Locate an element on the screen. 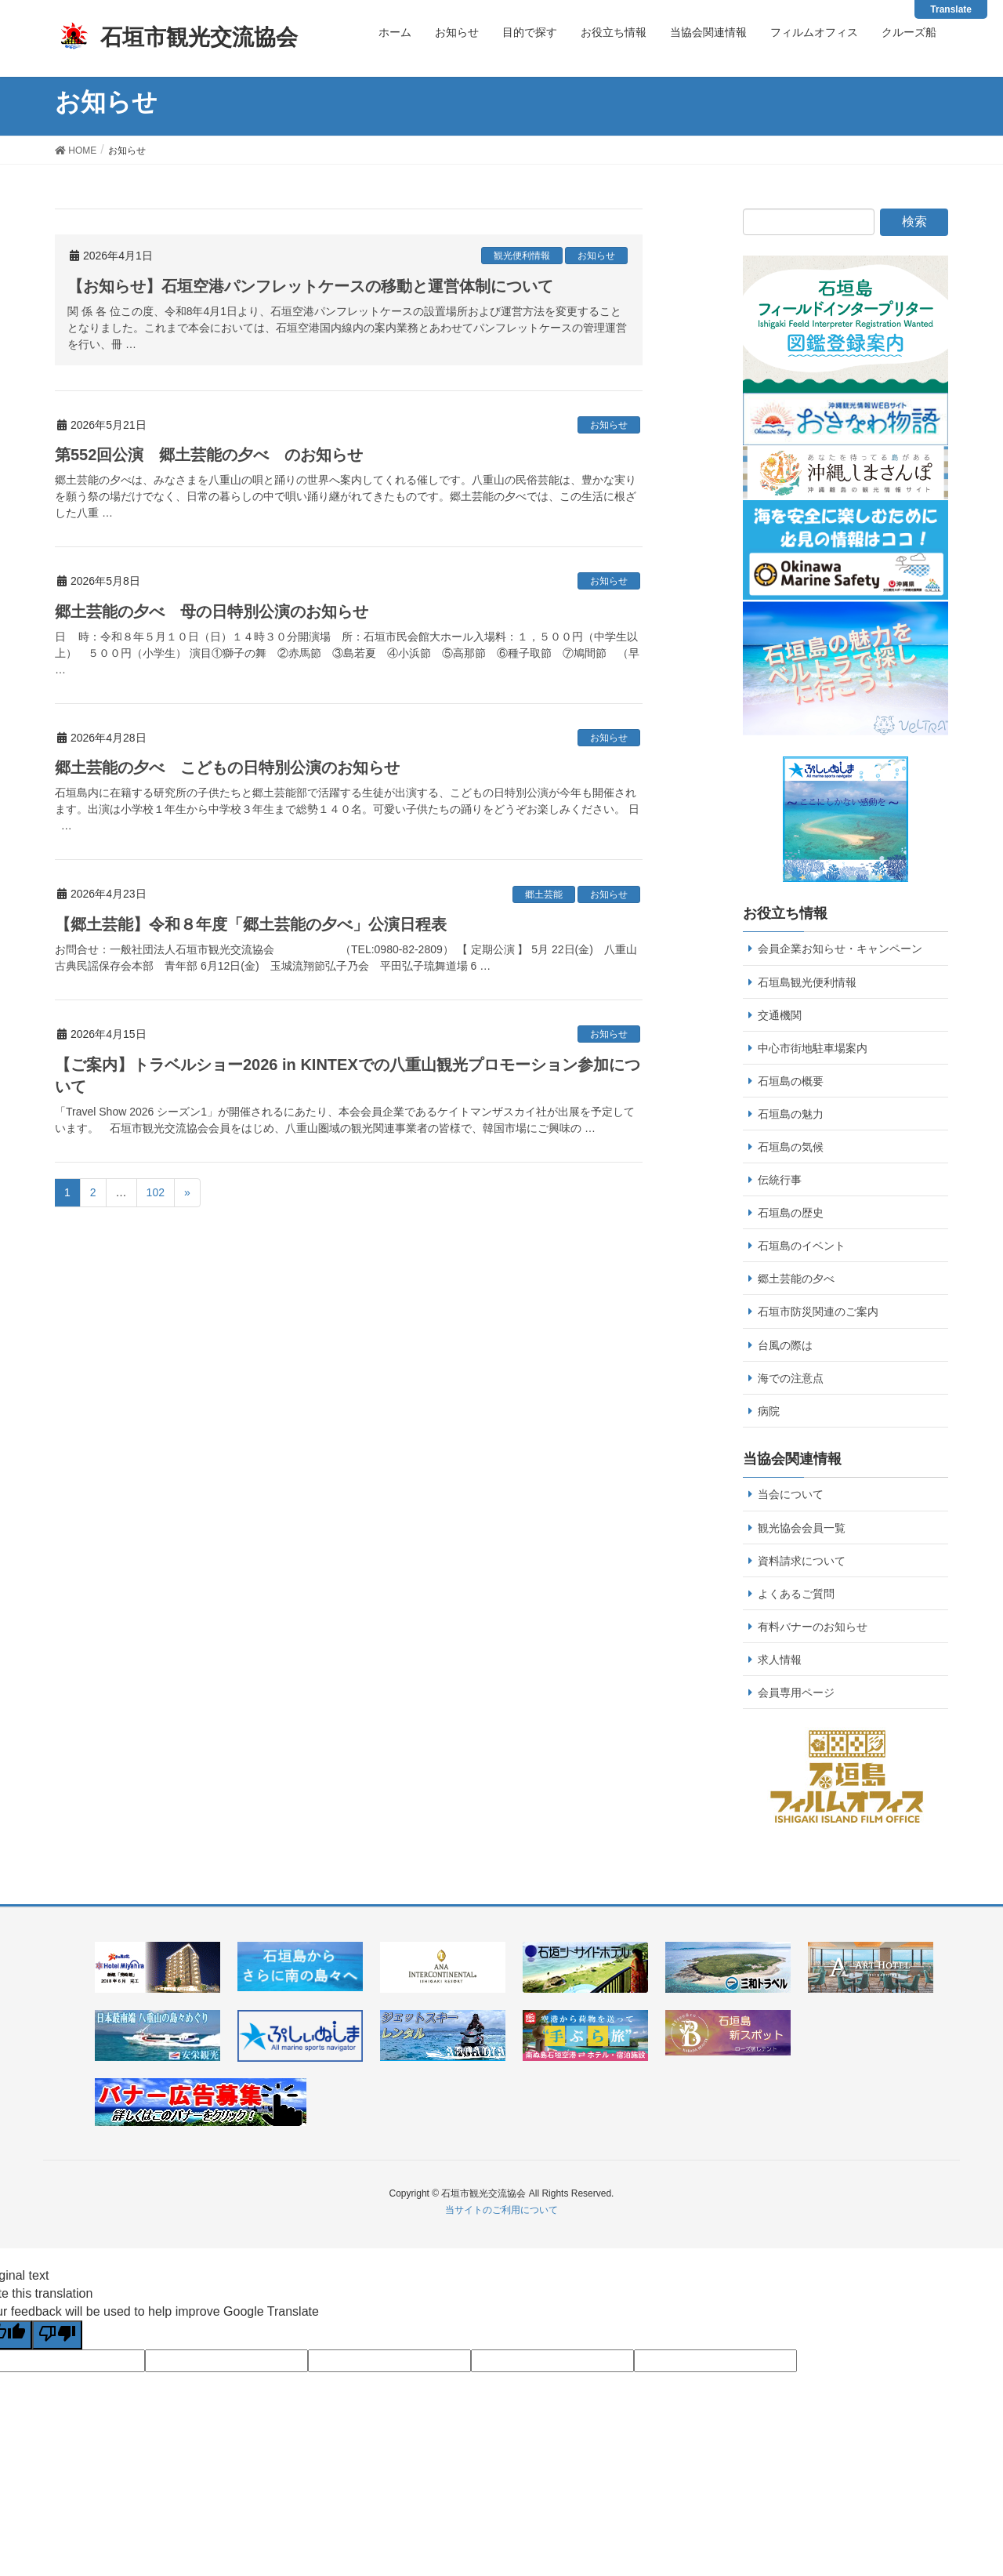  石垣島観光便利情報 is located at coordinates (807, 982).